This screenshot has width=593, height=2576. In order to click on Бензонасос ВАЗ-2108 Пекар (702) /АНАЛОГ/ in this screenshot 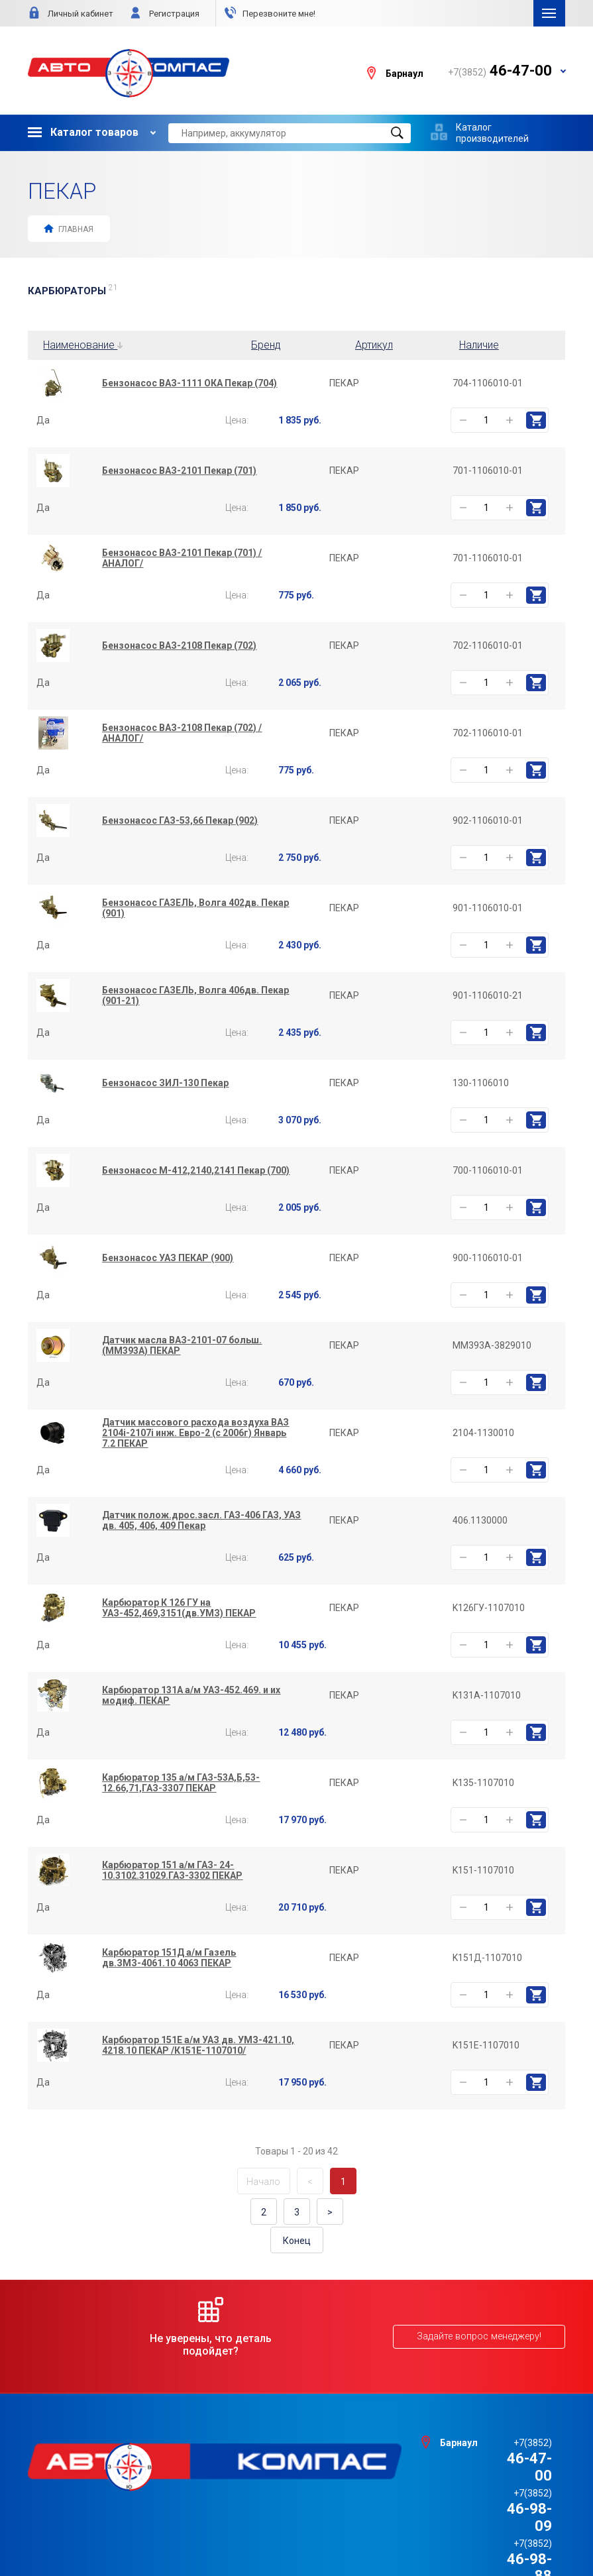, I will do `click(182, 733)`.